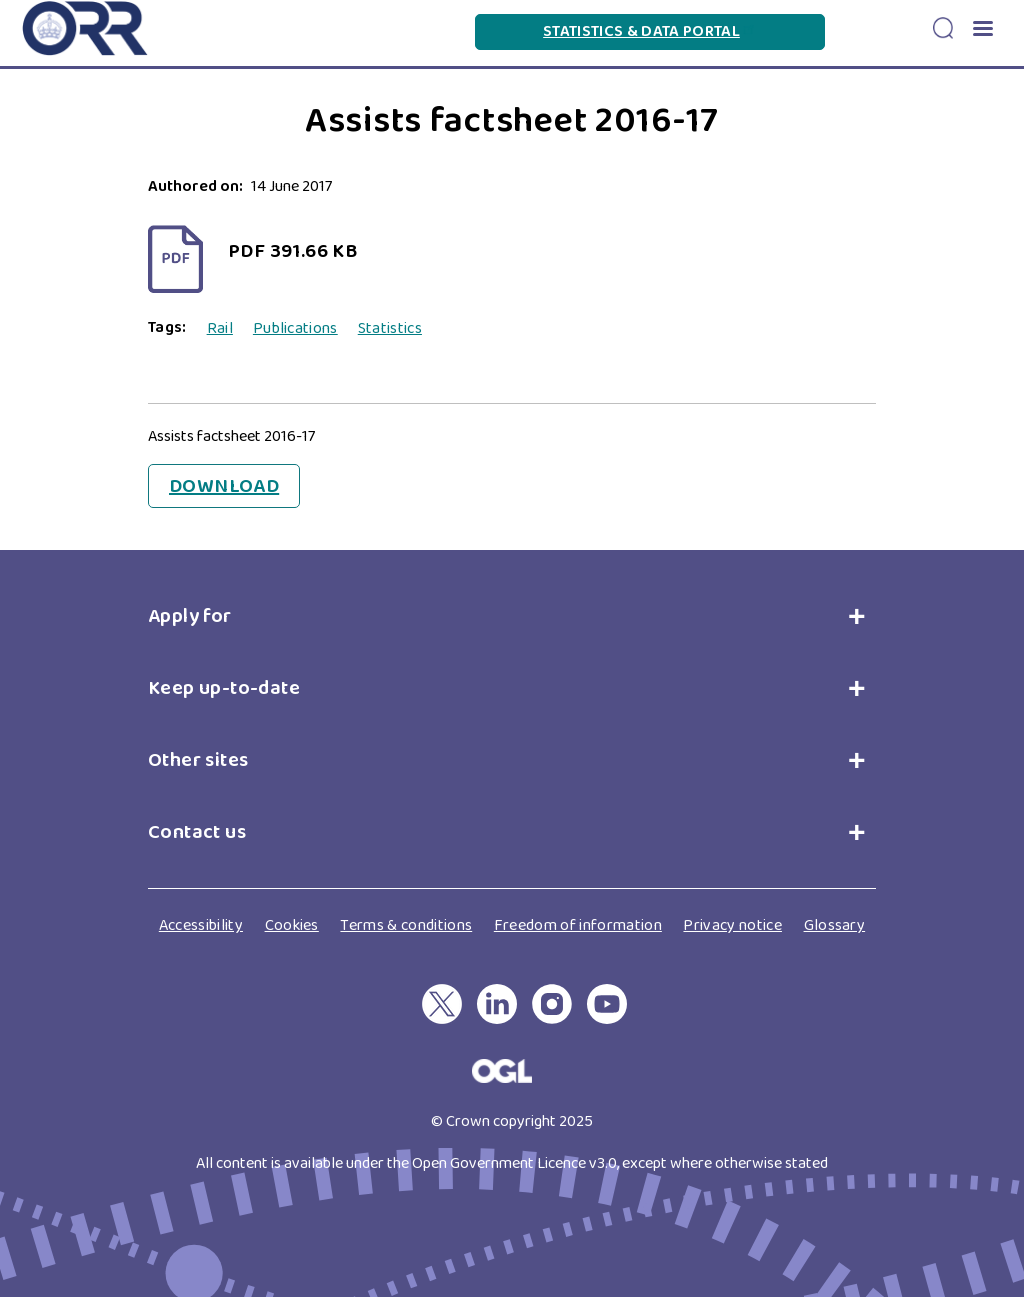 This screenshot has height=1297, width=1024. Describe the element at coordinates (982, 30) in the screenshot. I see `[button]` at that location.